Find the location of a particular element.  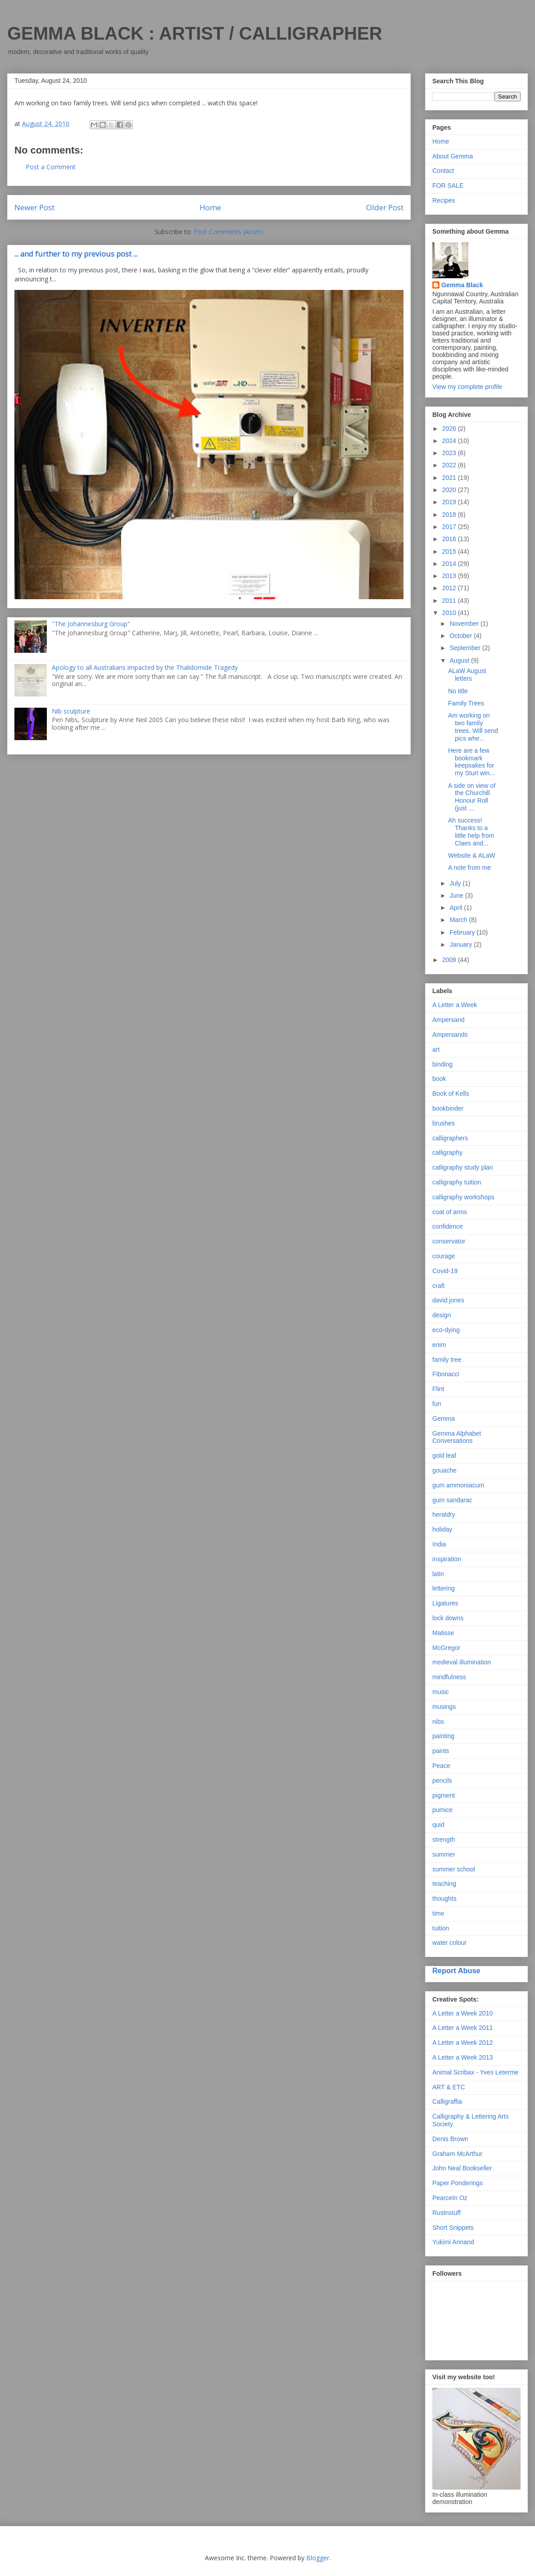

Post a Comment is located at coordinates (51, 167).